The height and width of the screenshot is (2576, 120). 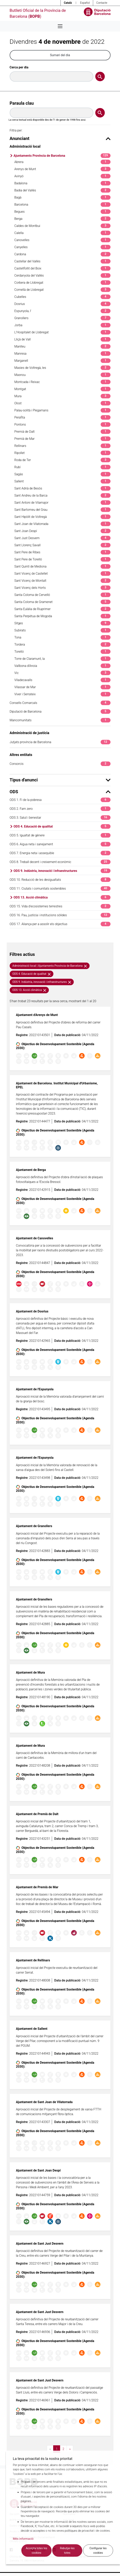 I want to click on Viver i Serrateix, so click(x=62, y=694).